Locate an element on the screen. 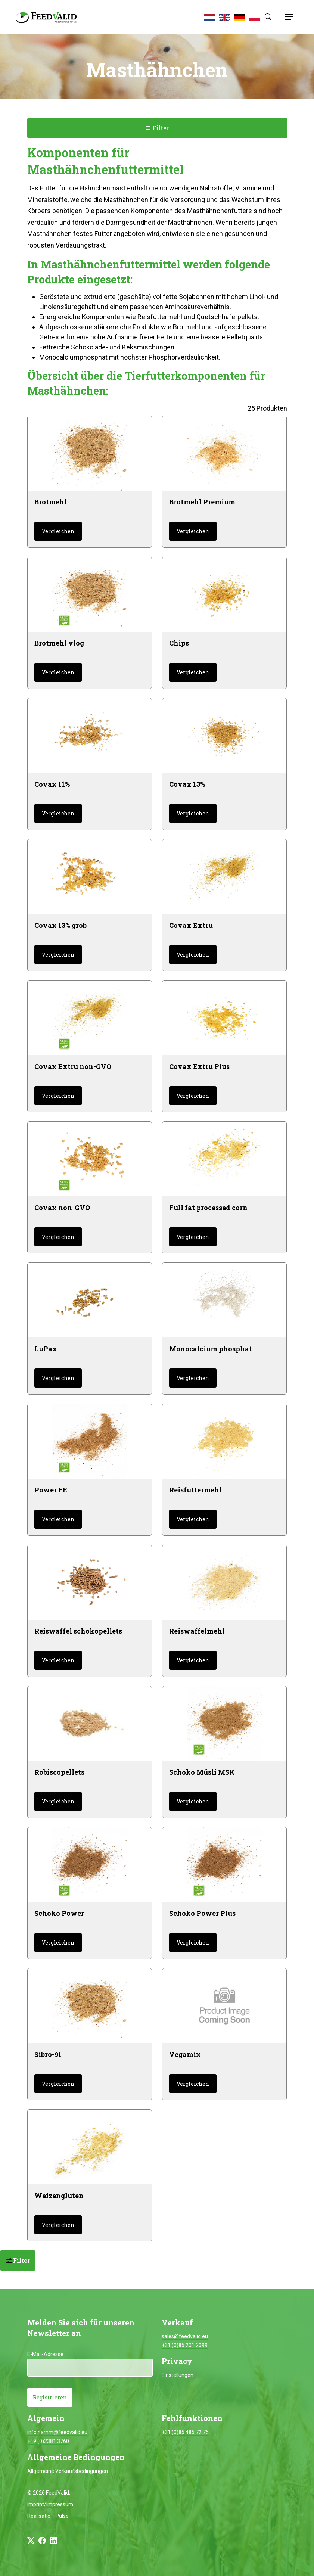  Filter is located at coordinates (157, 128).